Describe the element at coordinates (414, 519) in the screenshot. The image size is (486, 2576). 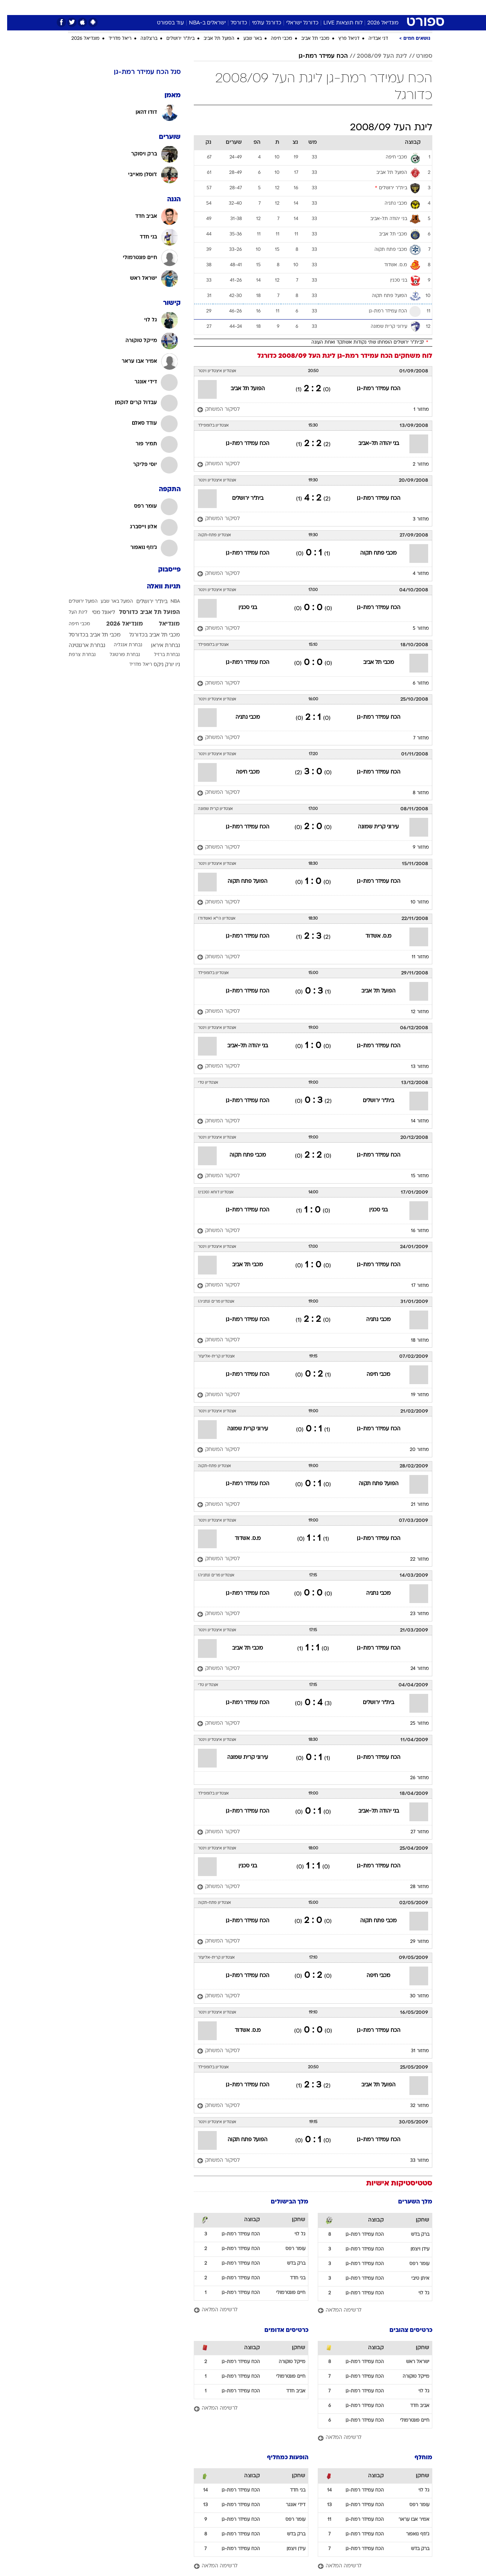
I see `מחזור 3` at that location.